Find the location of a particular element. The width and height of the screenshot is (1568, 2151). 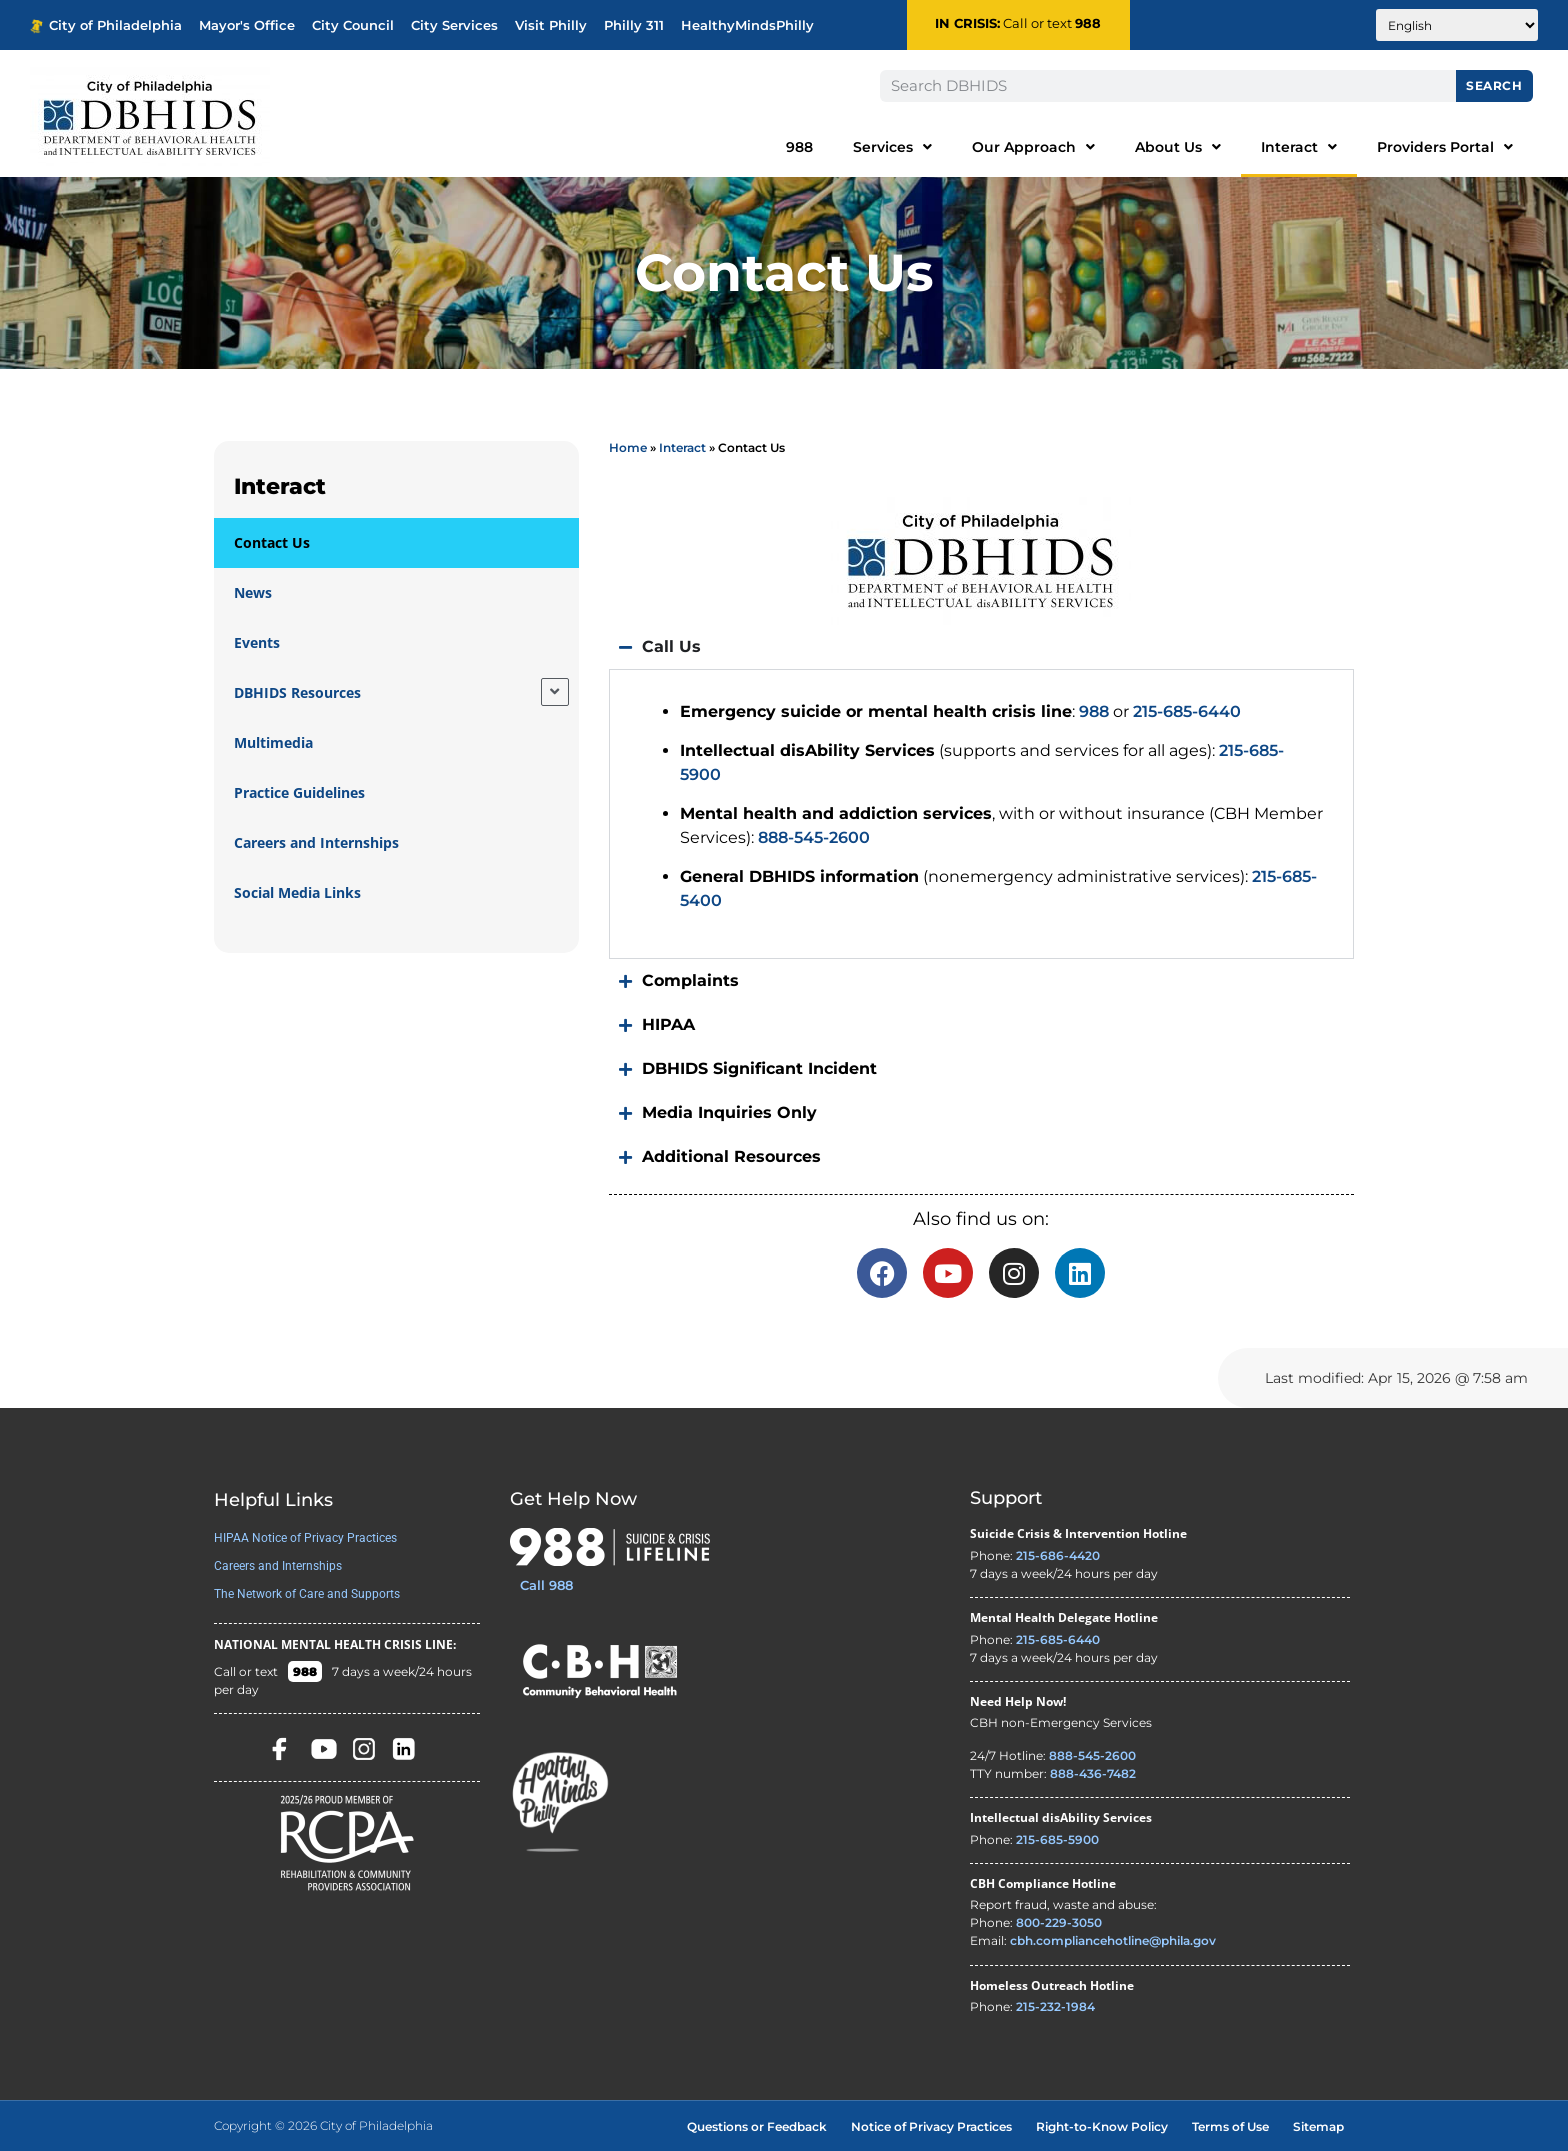

HealthyMindsPhilly [Healthy Minds Philly] is located at coordinates (747, 25).